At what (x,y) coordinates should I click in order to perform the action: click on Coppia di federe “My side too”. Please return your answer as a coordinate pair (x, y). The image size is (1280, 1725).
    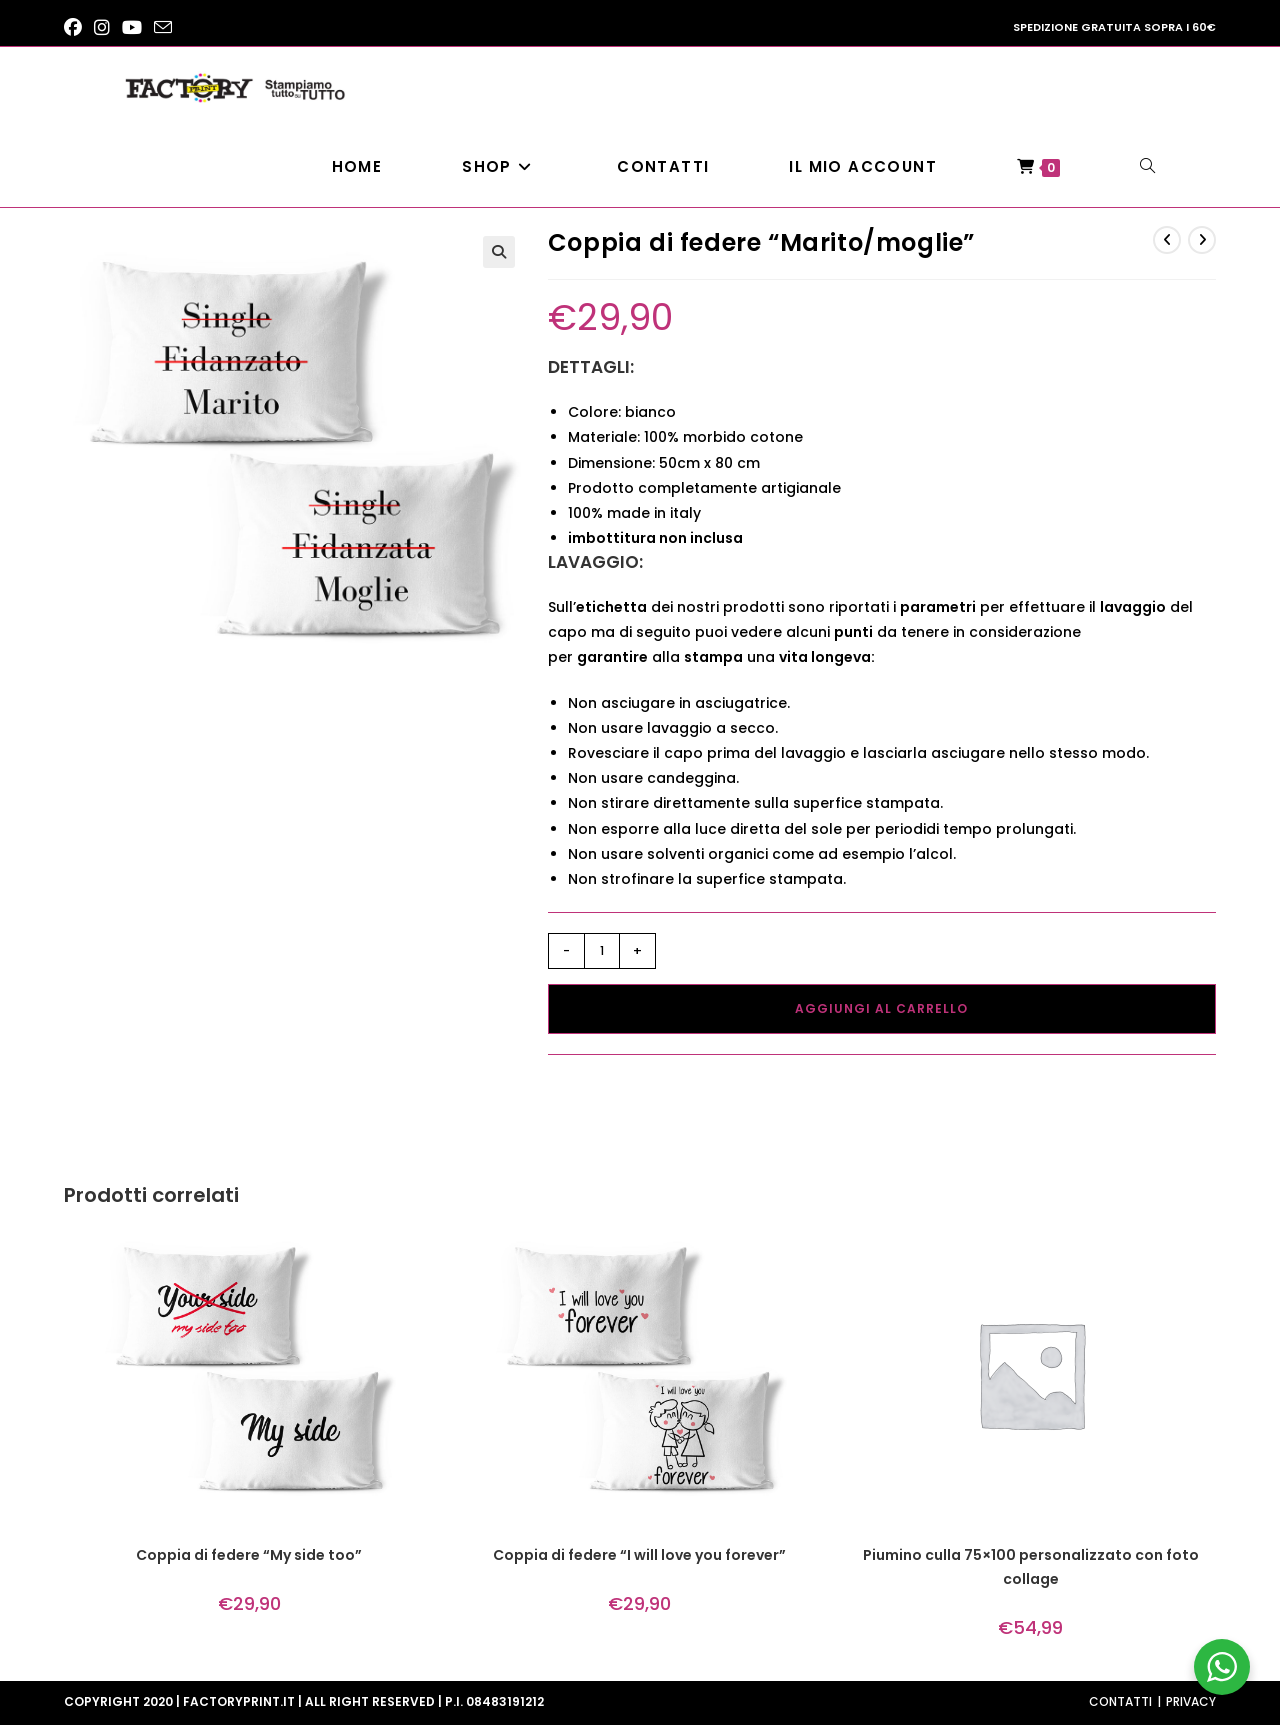
    Looking at the image, I should click on (249, 1555).